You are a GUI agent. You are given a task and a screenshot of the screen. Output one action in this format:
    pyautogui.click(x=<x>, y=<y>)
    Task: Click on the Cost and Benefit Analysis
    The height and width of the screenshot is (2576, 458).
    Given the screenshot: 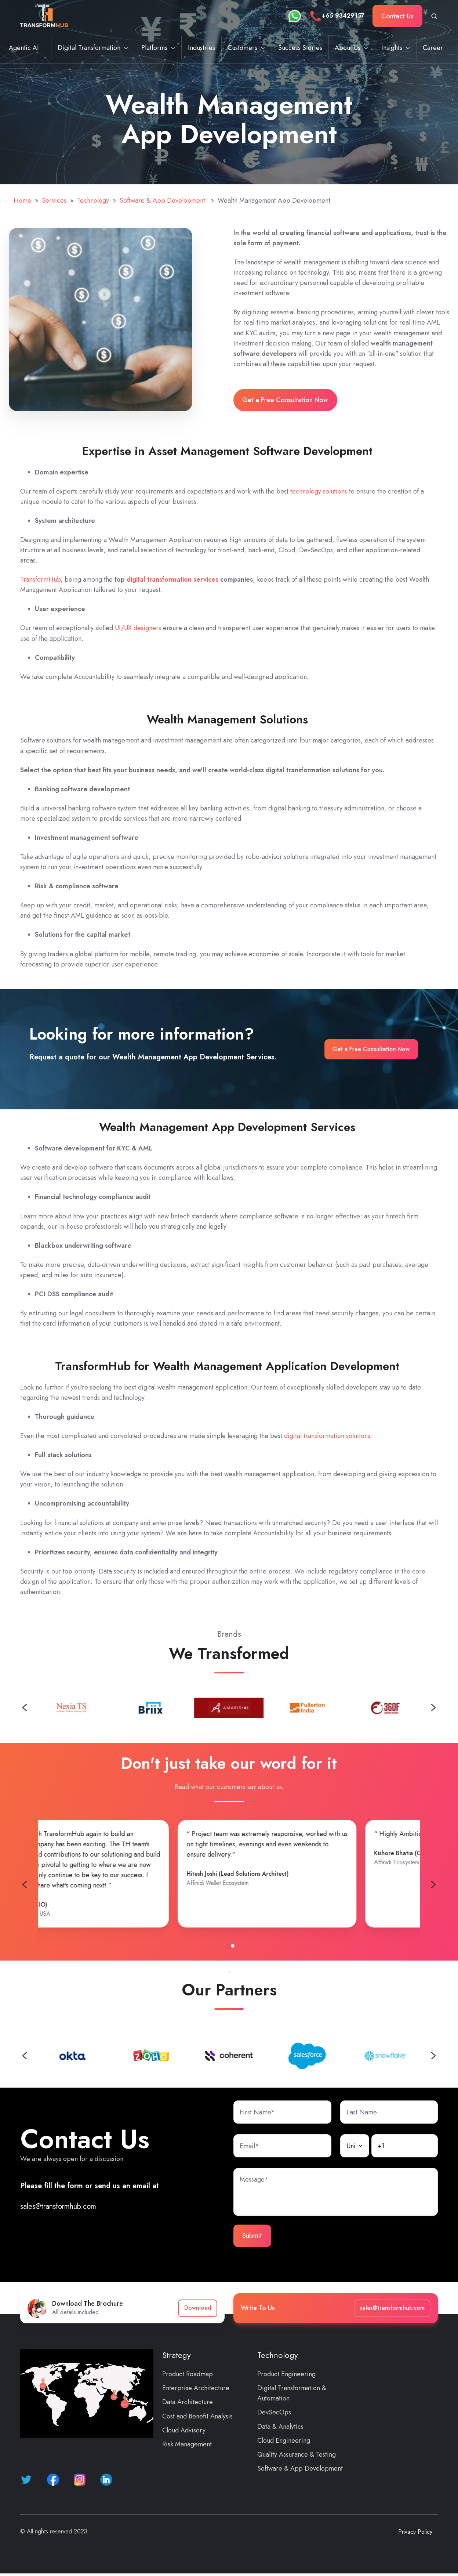 What is the action you would take?
    pyautogui.click(x=197, y=2416)
    